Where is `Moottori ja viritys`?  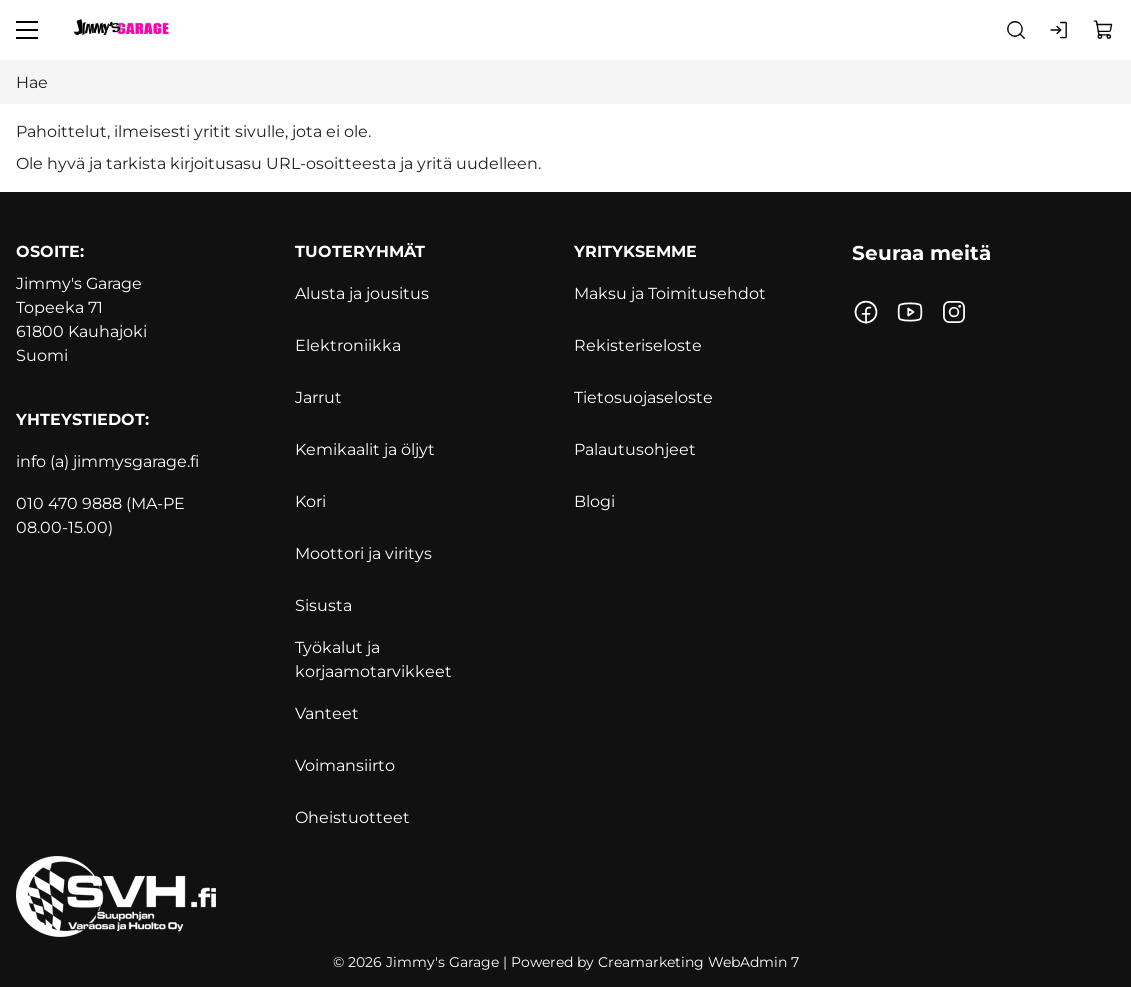
Moottori ja viritys is located at coordinates (363, 553).